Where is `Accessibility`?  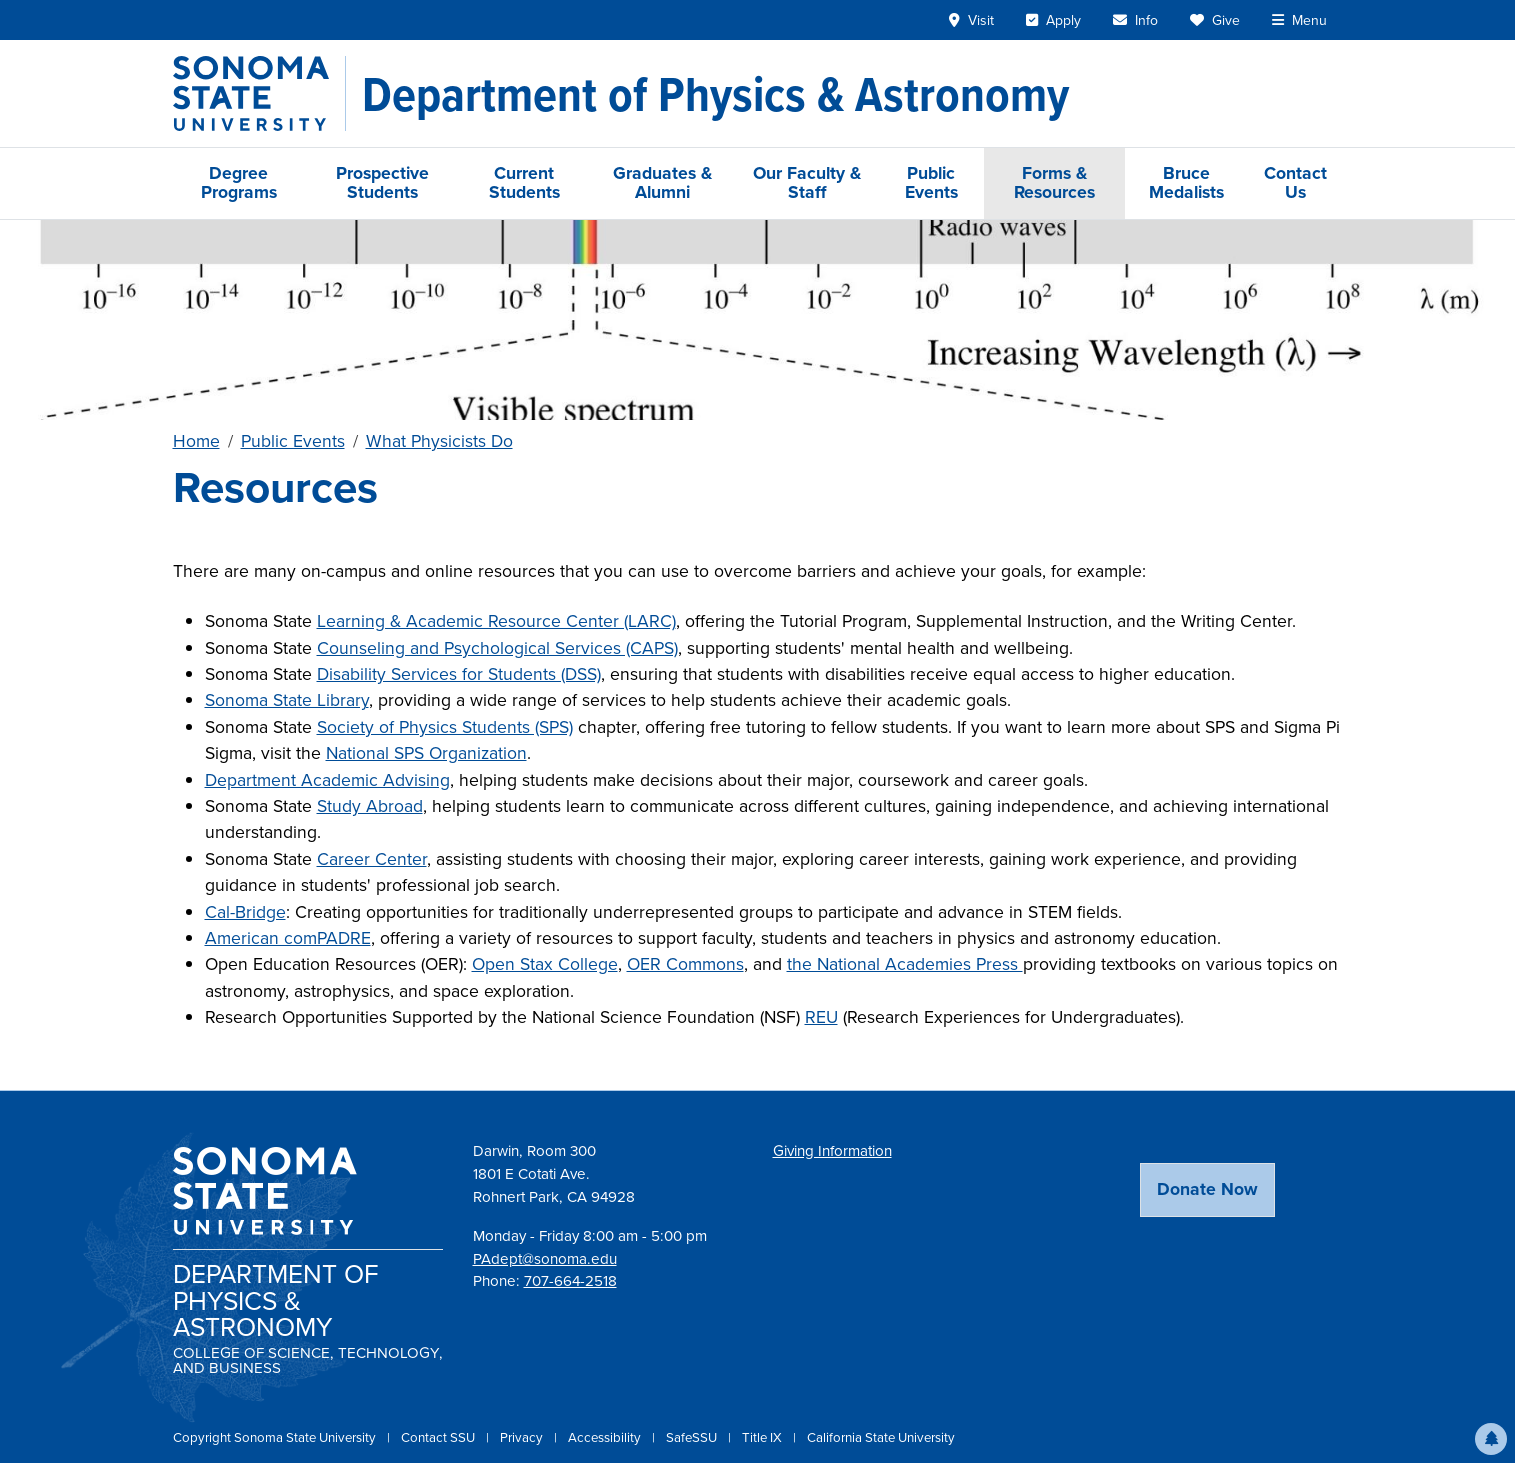
Accessibility is located at coordinates (606, 1437).